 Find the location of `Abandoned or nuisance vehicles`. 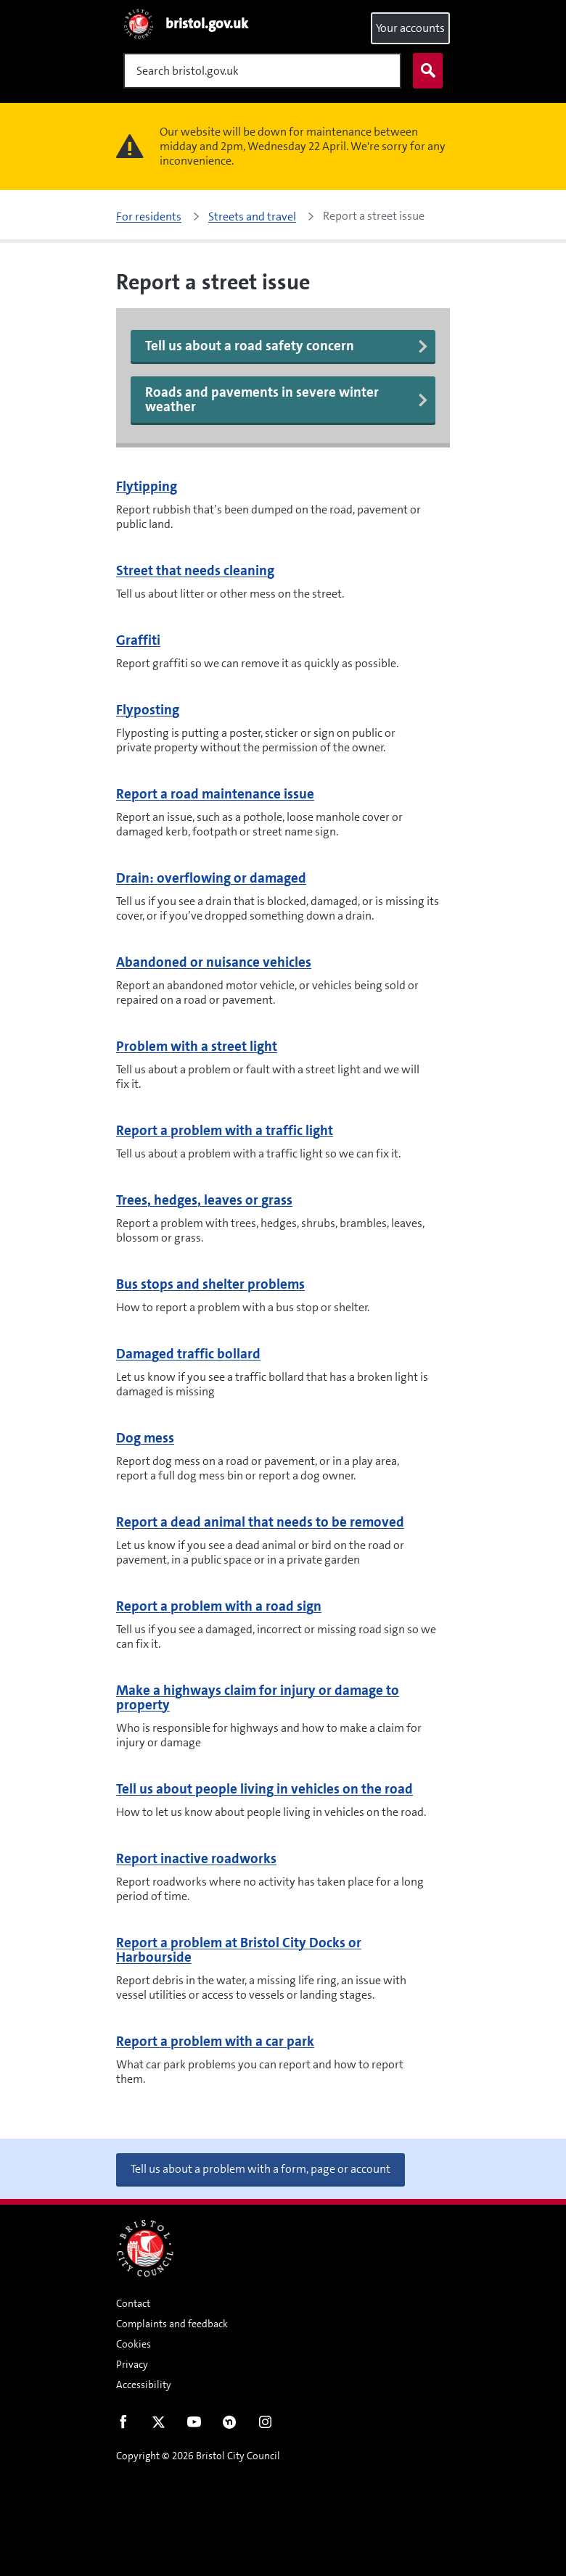

Abandoned or nuisance vehicles is located at coordinates (213, 962).